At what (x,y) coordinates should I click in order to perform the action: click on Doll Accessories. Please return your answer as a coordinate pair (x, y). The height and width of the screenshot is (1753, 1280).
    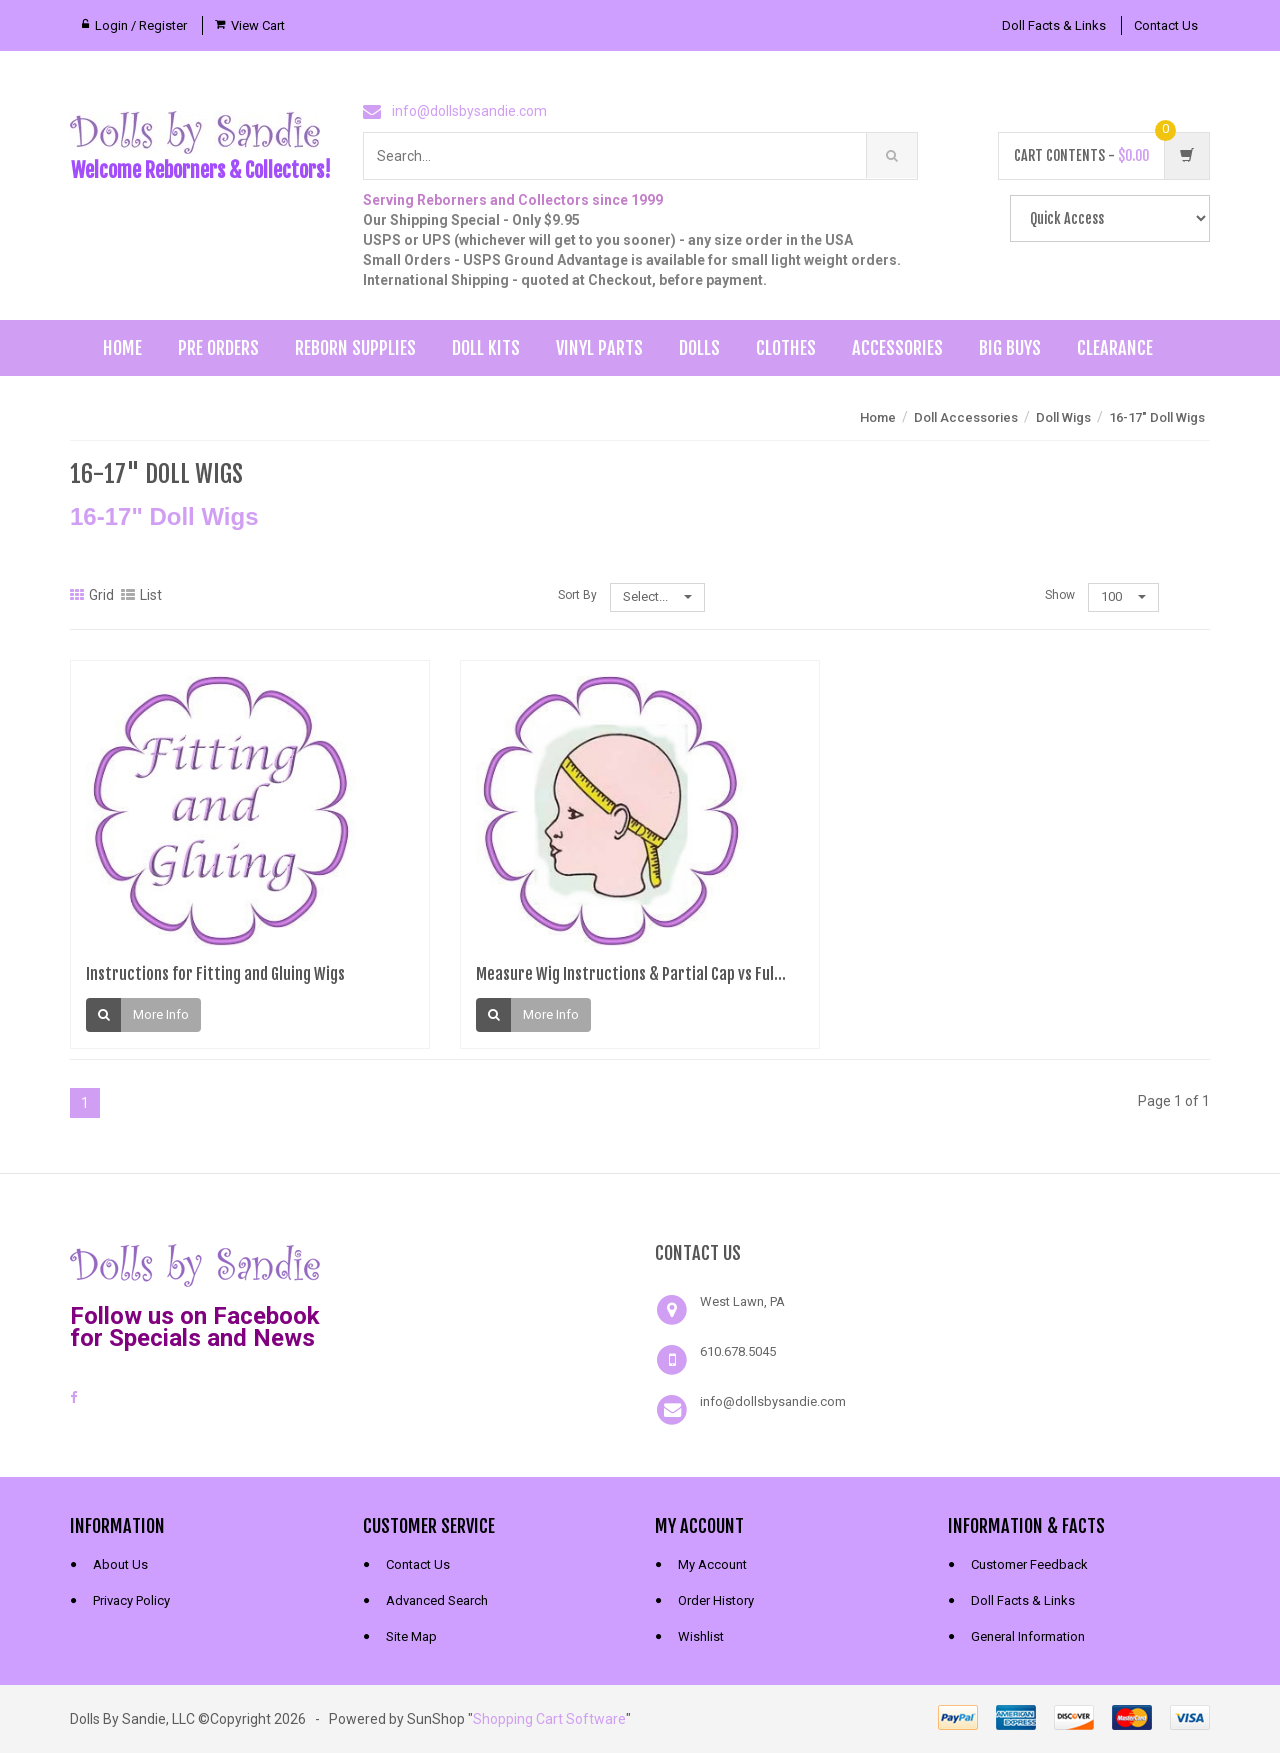
    Looking at the image, I should click on (966, 417).